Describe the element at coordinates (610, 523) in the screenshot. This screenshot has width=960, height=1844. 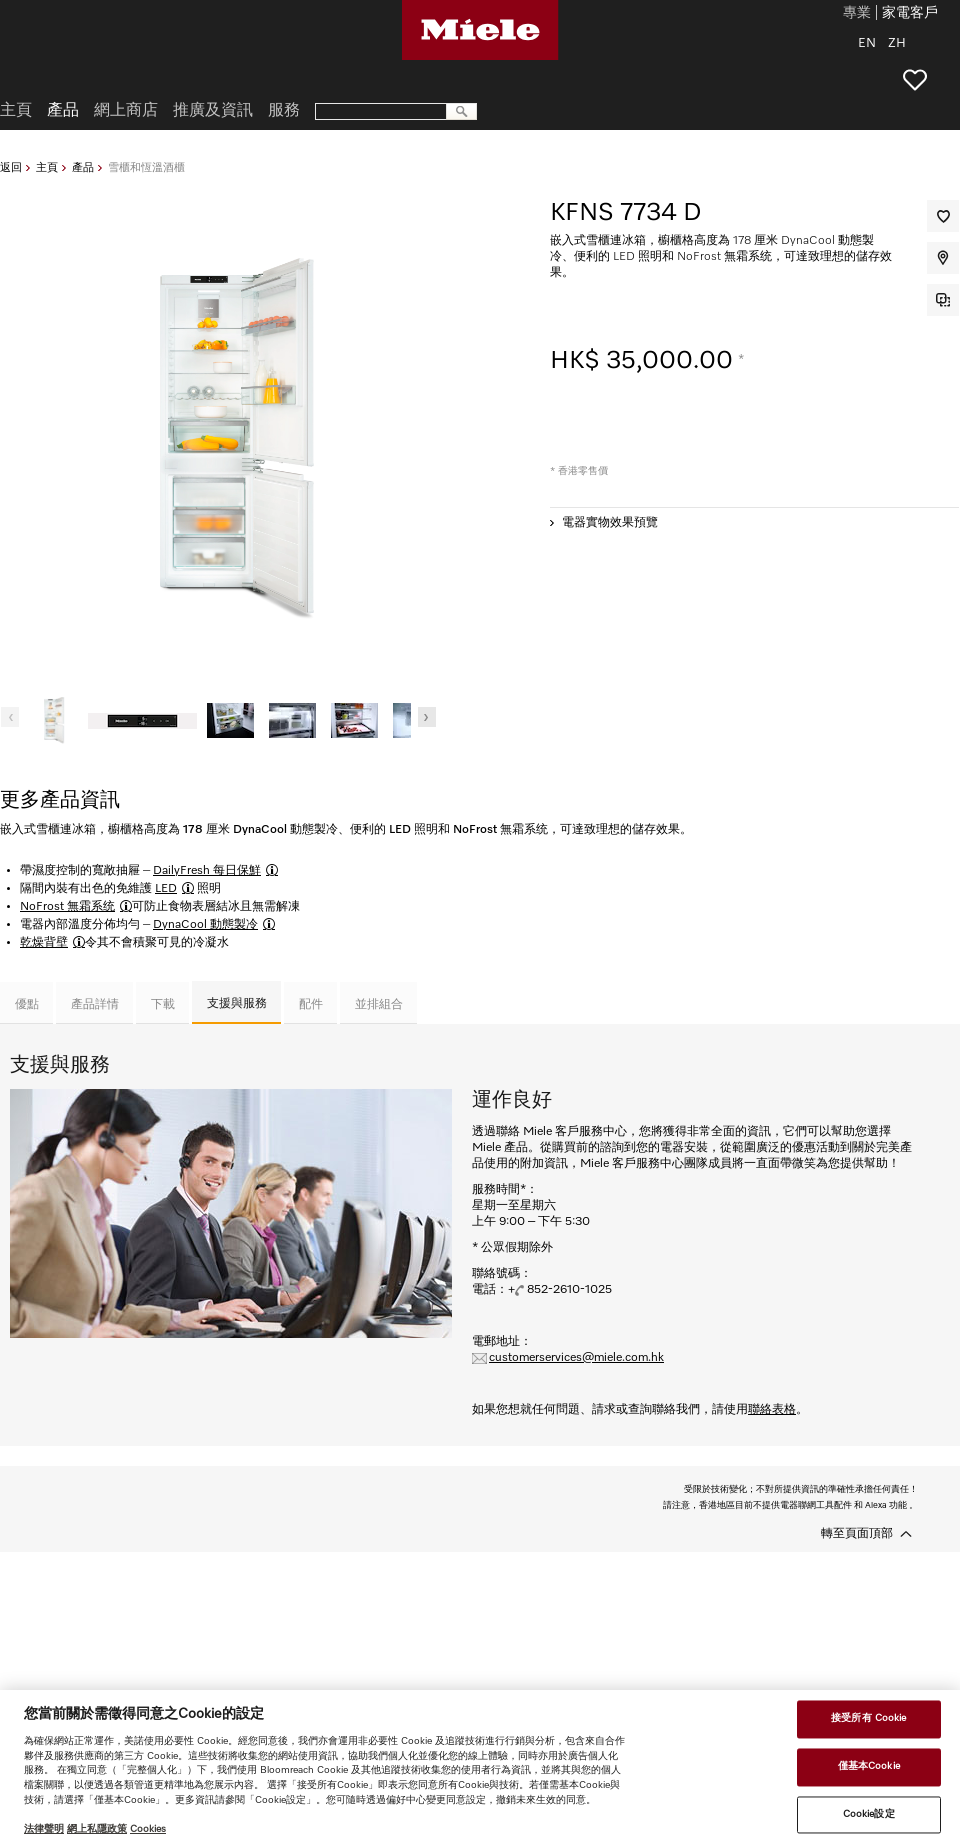
I see `電器實物效果預覽` at that location.